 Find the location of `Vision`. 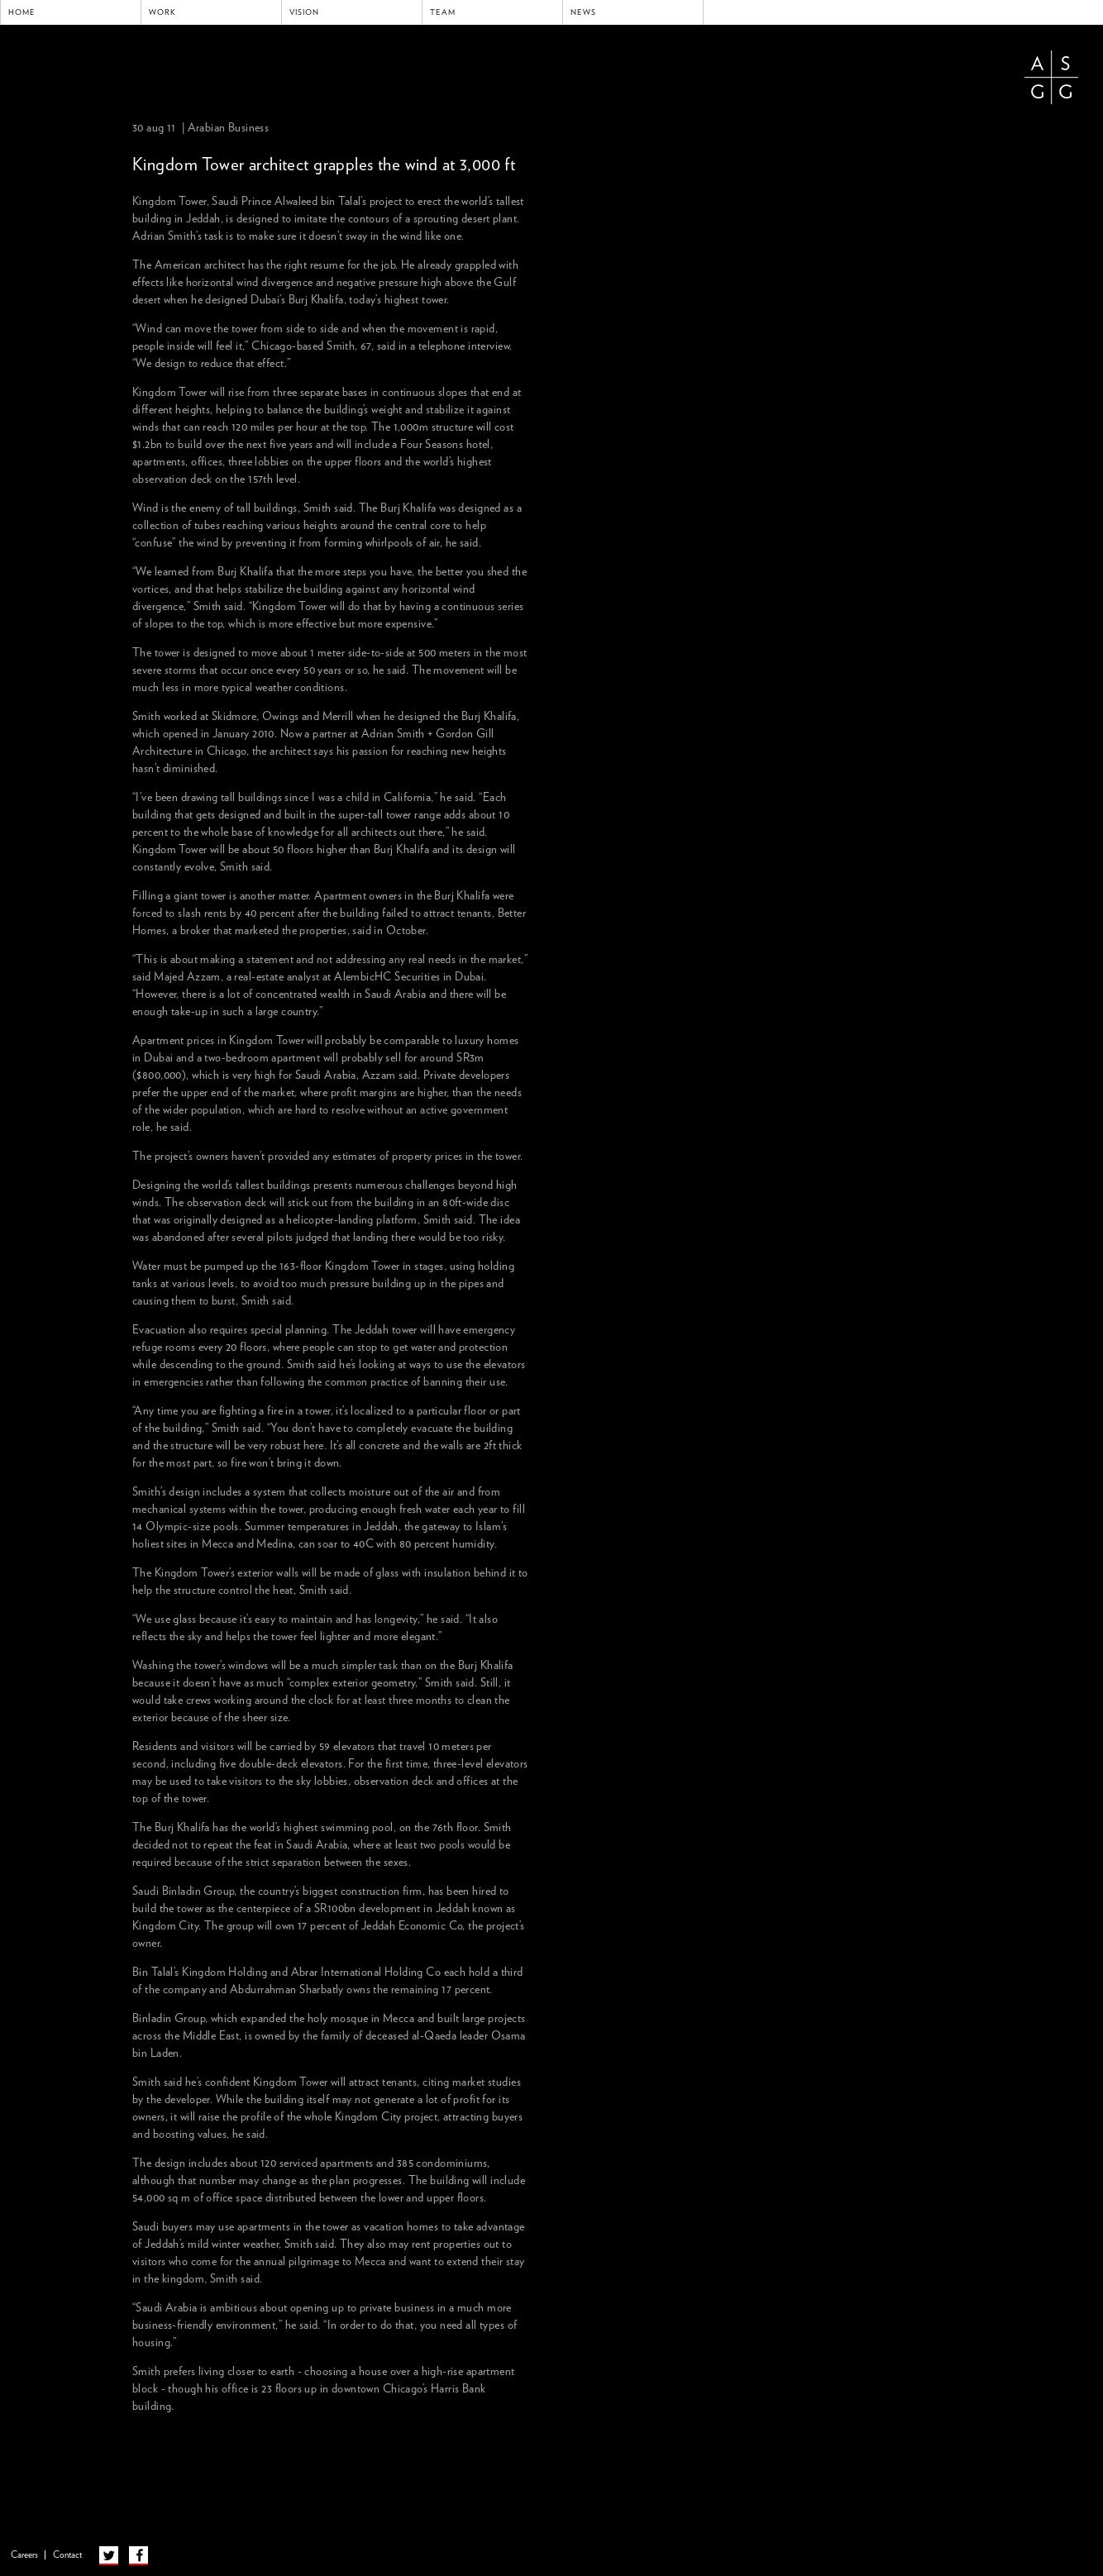

Vision is located at coordinates (304, 12).